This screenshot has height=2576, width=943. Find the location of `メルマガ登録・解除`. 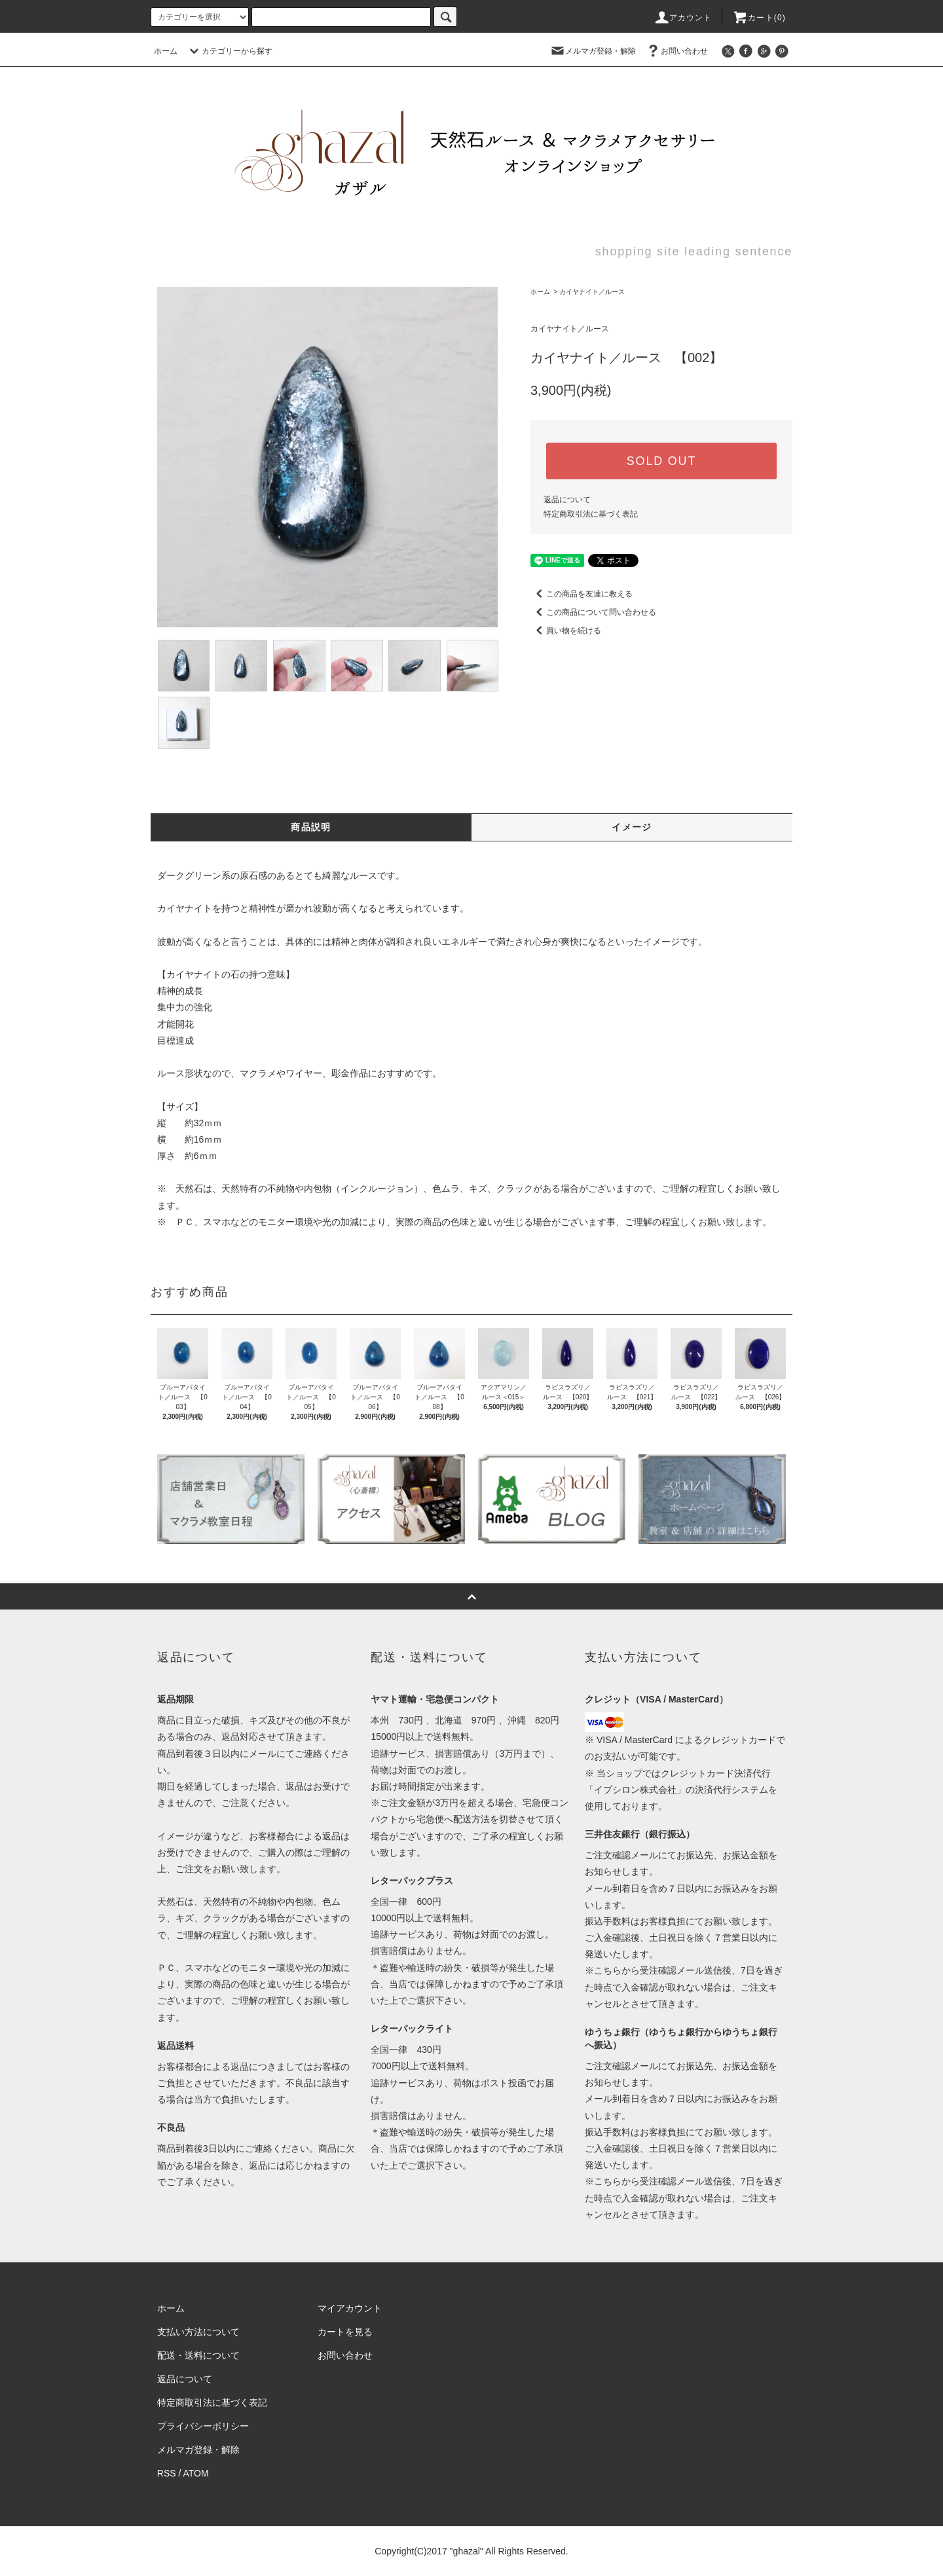

メルマガ登録・解除 is located at coordinates (592, 51).